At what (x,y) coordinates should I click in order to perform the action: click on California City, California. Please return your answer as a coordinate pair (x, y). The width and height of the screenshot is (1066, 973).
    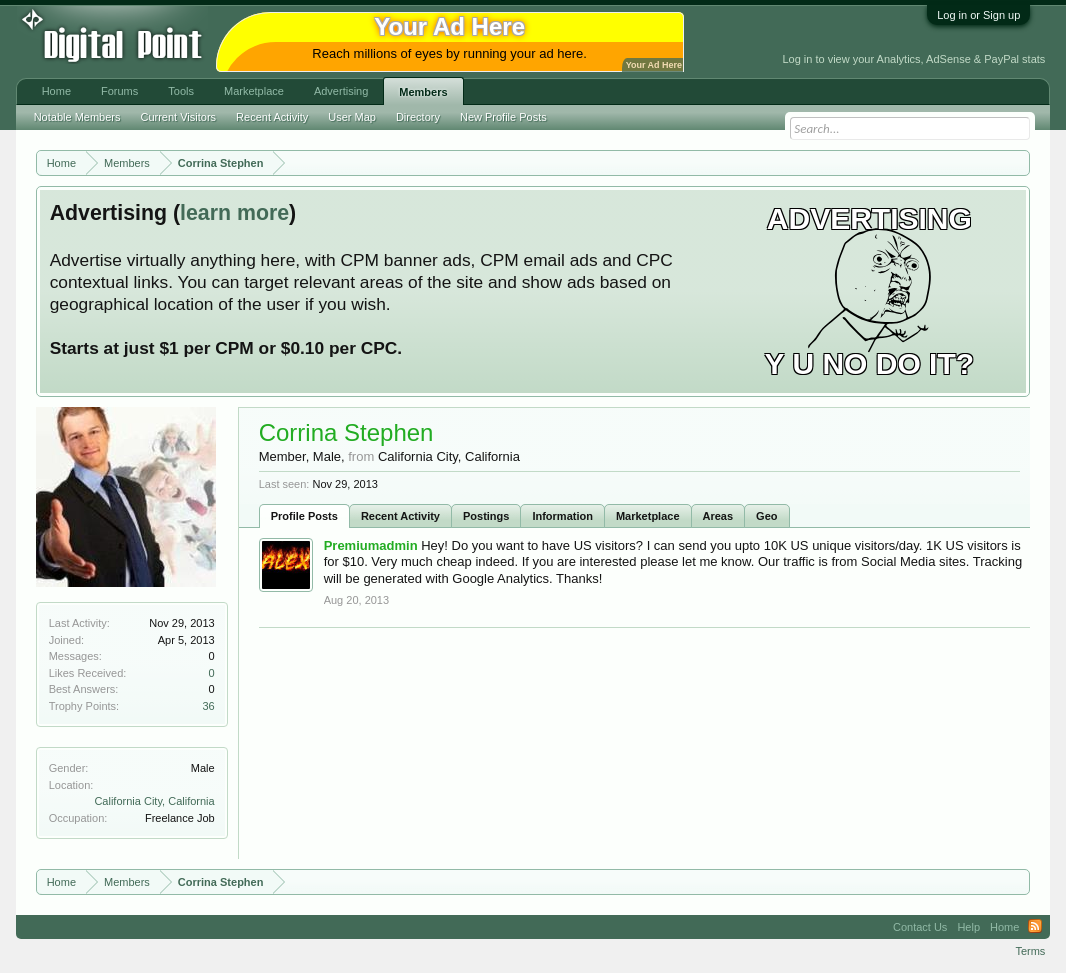
    Looking at the image, I should click on (154, 801).